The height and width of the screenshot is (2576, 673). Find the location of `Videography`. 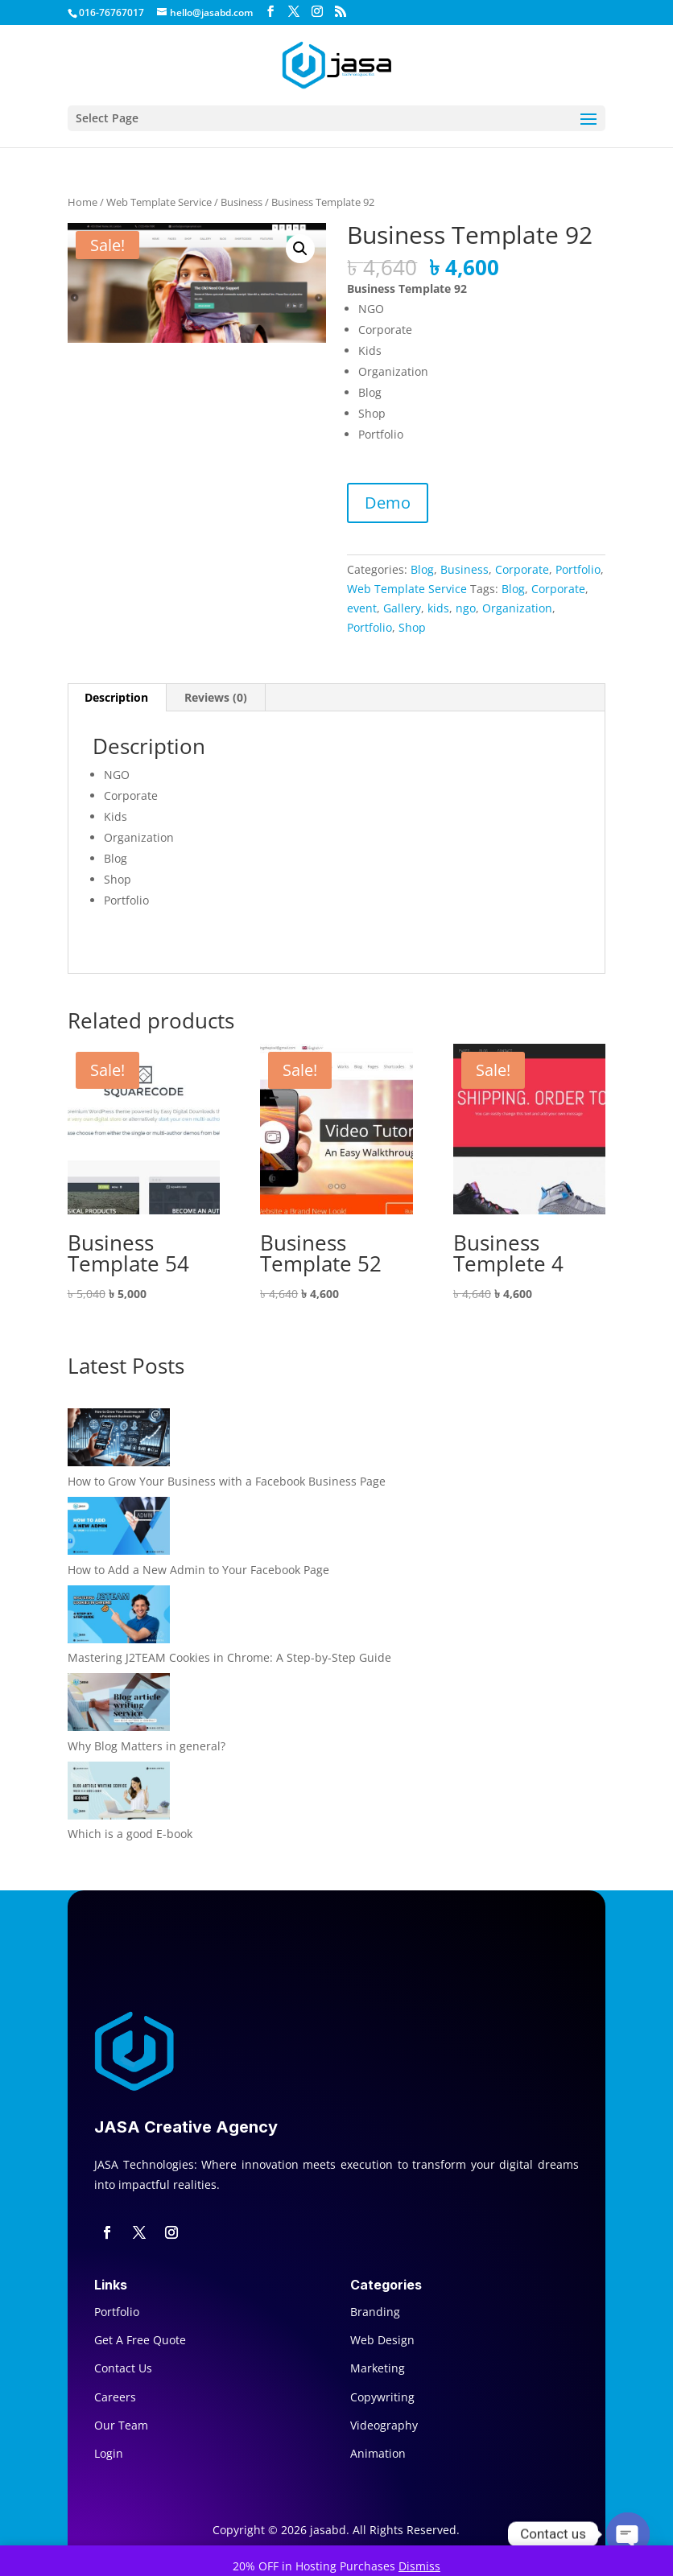

Videography is located at coordinates (384, 2425).